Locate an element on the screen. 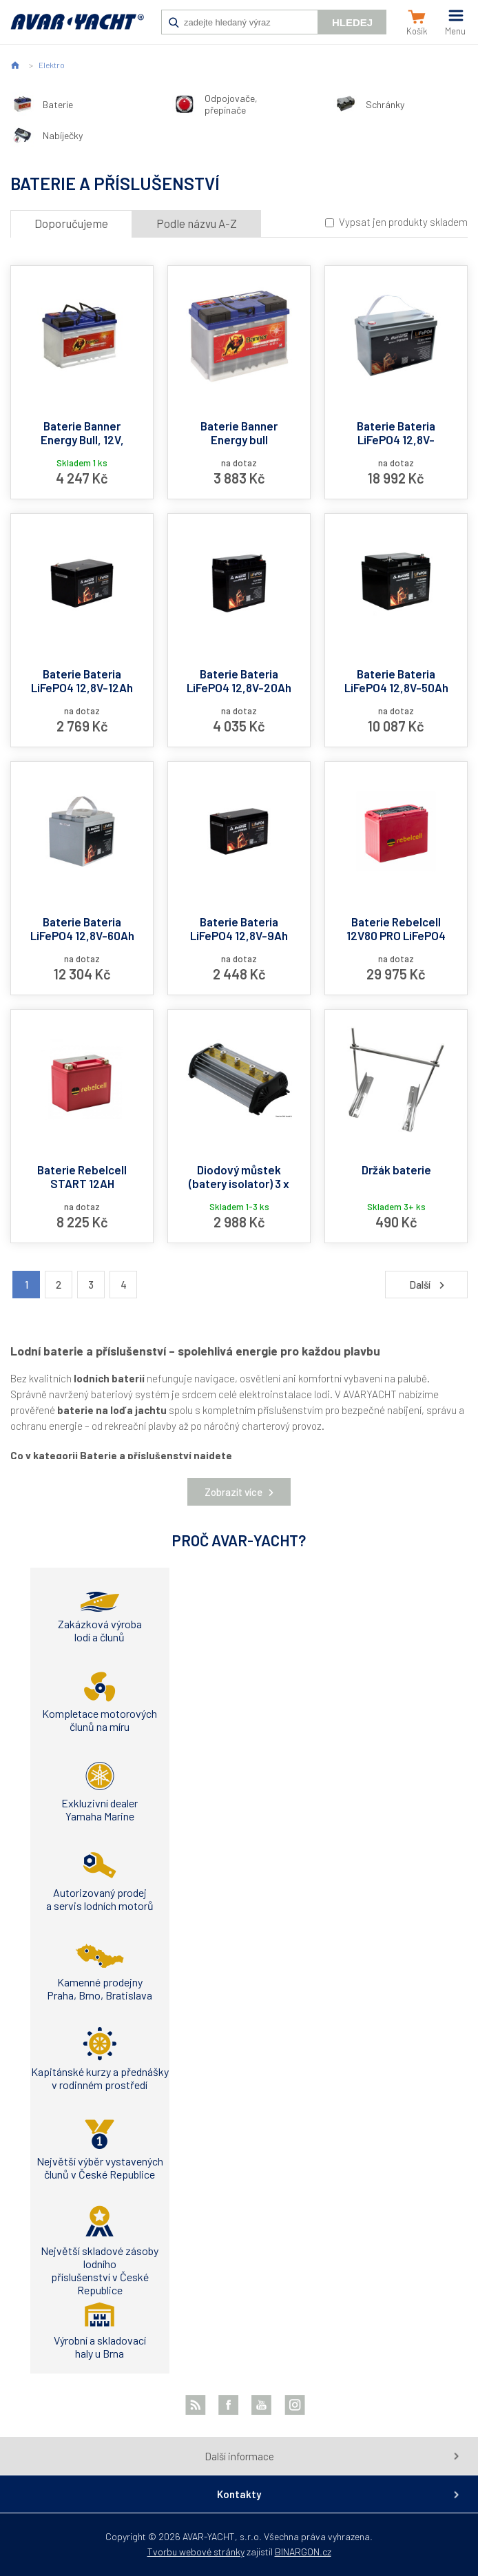  BINARGON.cz is located at coordinates (303, 2551).